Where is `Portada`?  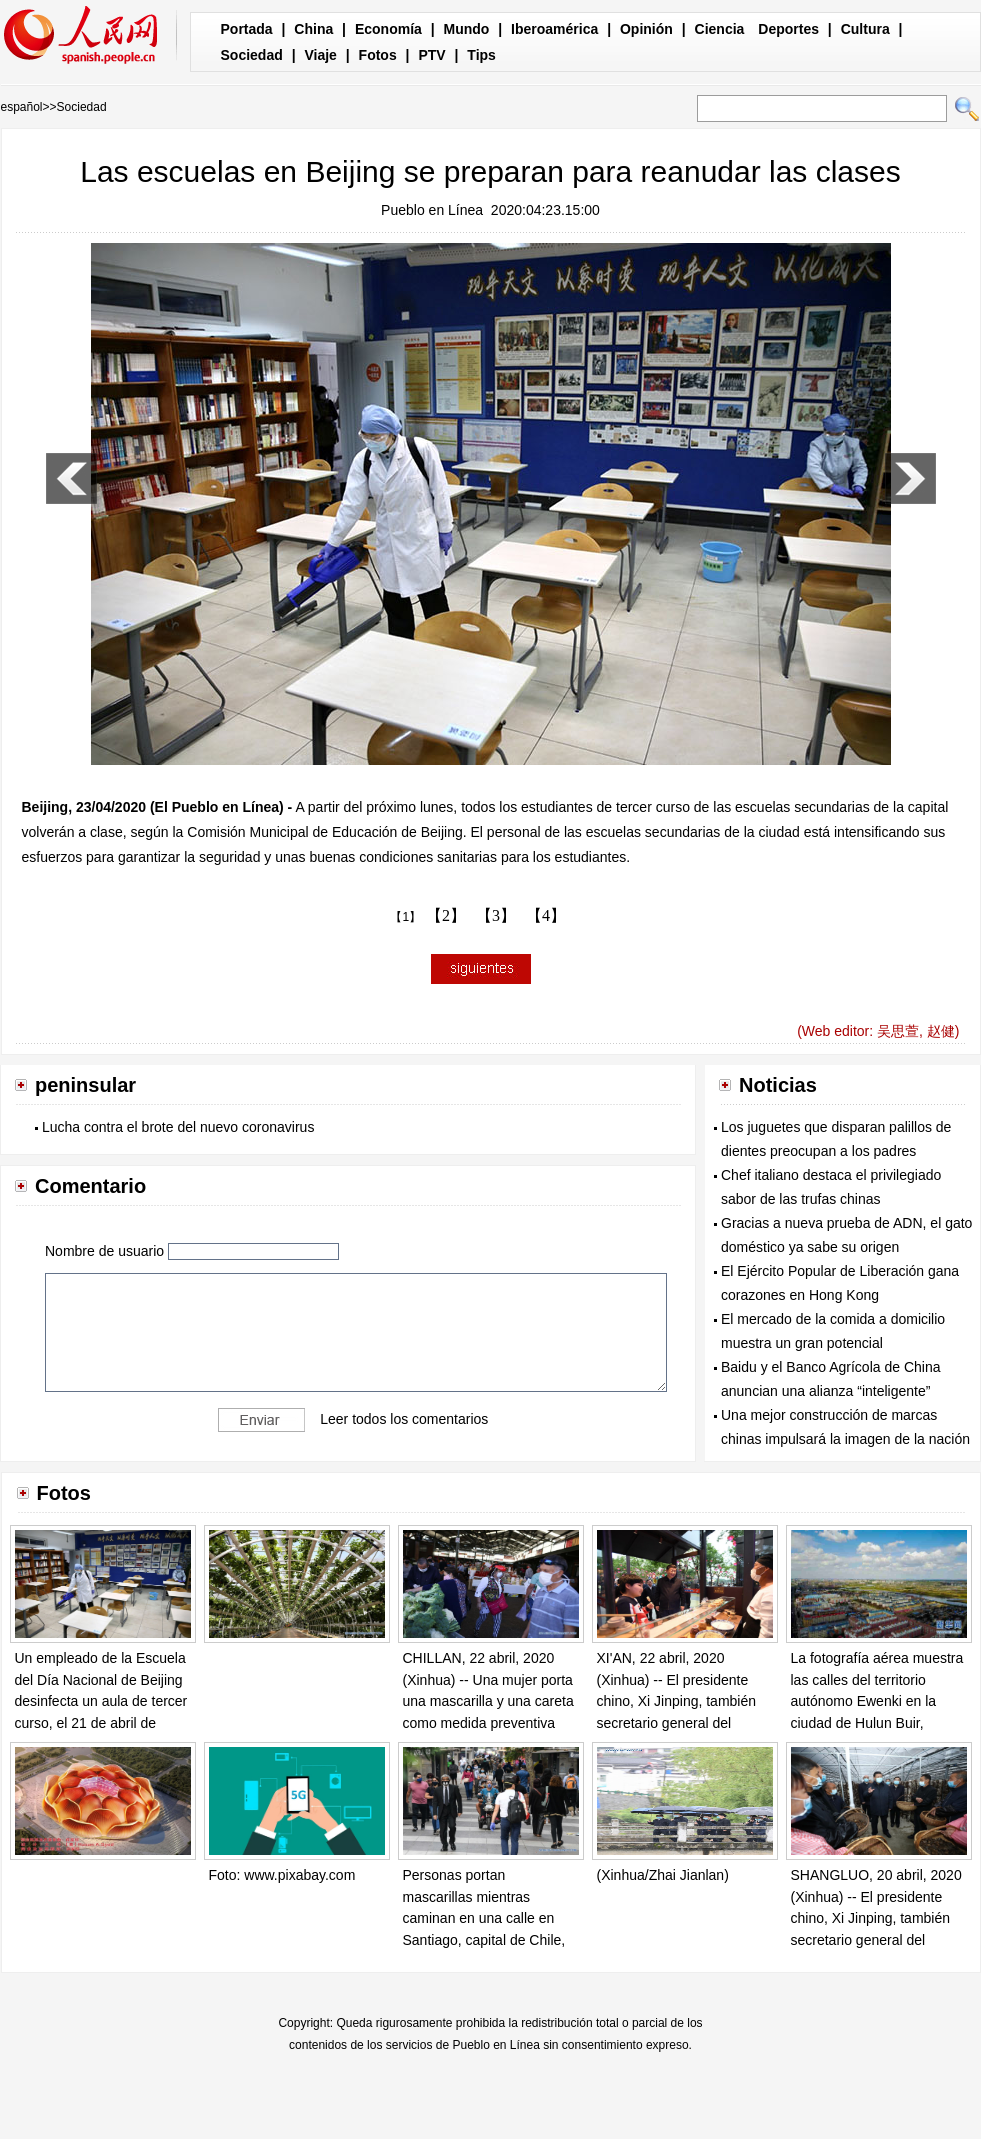 Portada is located at coordinates (247, 29).